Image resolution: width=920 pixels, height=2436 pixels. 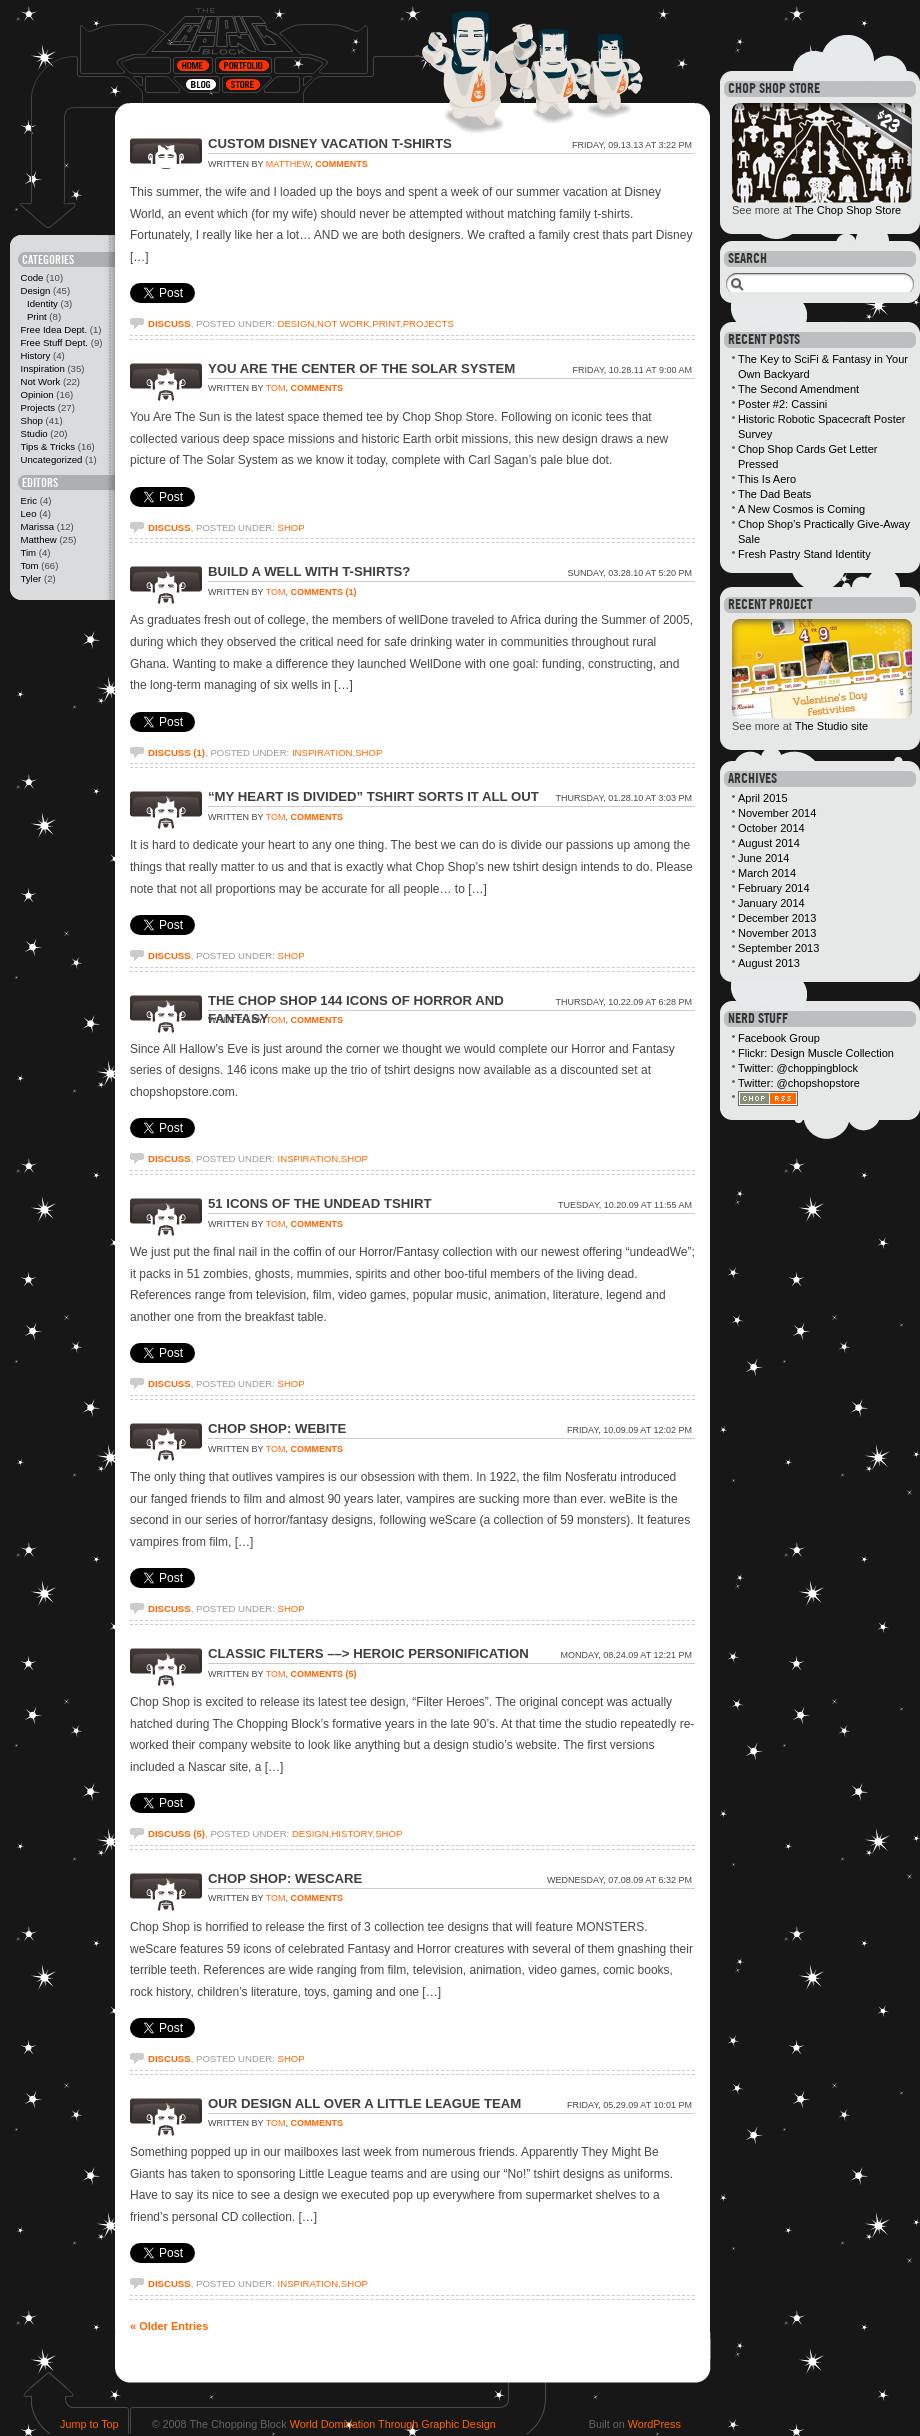 What do you see at coordinates (769, 963) in the screenshot?
I see `August 2013` at bounding box center [769, 963].